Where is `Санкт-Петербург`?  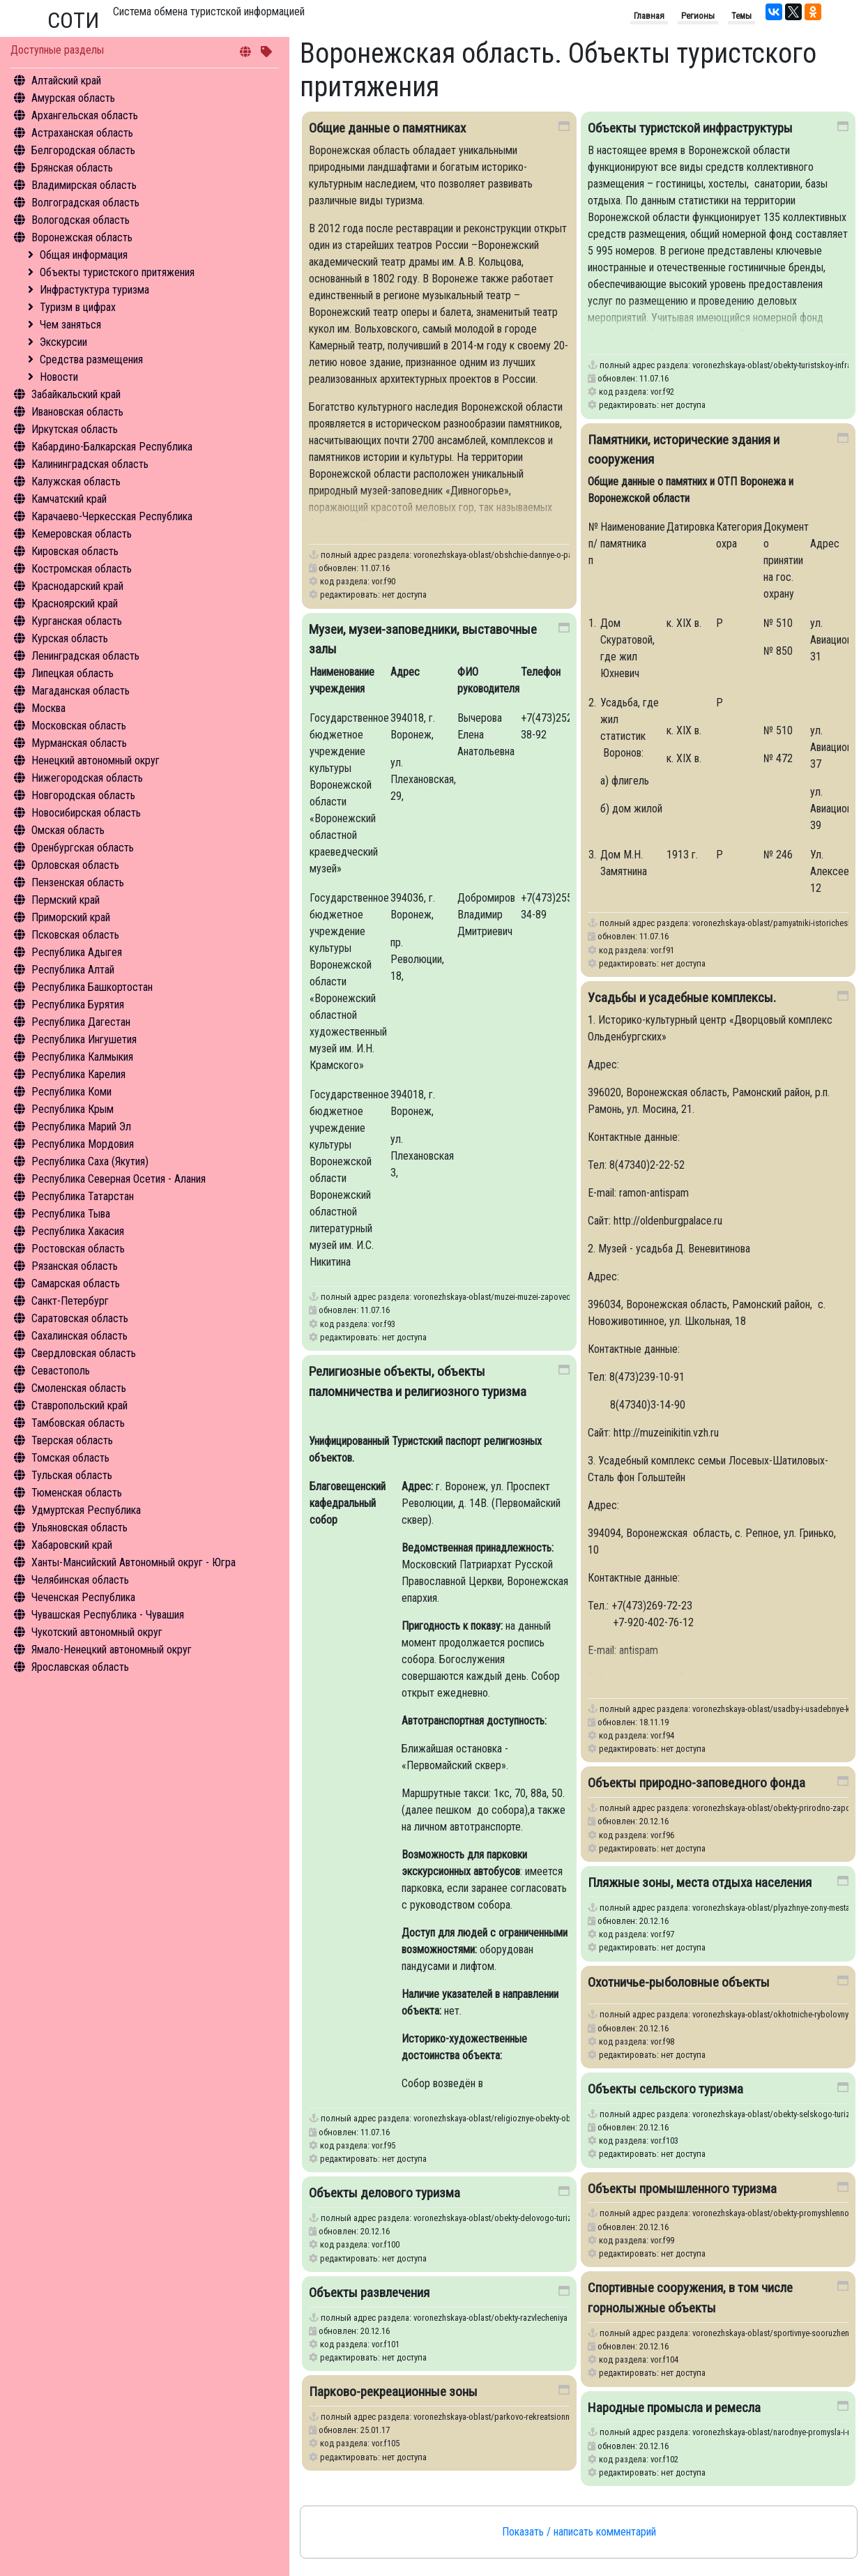
Санкт-Петербург is located at coordinates (70, 1301).